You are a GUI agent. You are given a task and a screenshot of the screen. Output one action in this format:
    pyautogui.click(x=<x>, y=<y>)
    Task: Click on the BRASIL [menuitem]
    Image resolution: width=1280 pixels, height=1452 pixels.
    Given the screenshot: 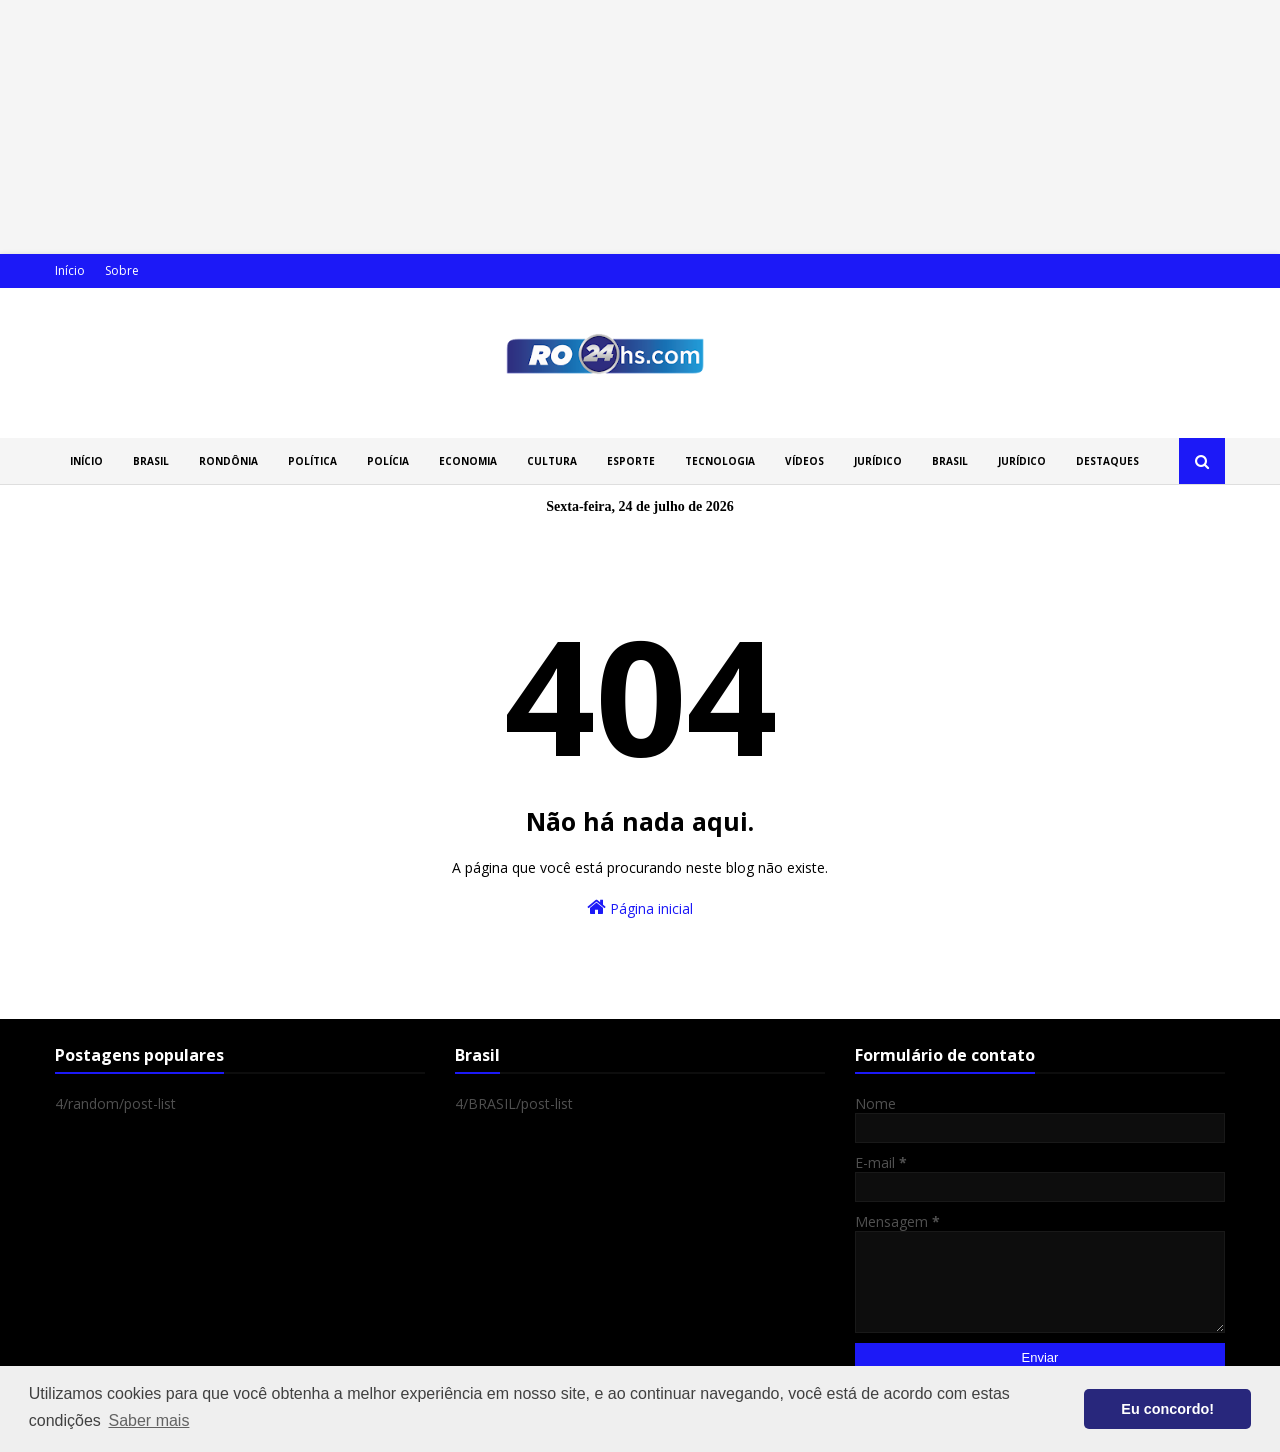 What is the action you would take?
    pyautogui.click(x=151, y=461)
    